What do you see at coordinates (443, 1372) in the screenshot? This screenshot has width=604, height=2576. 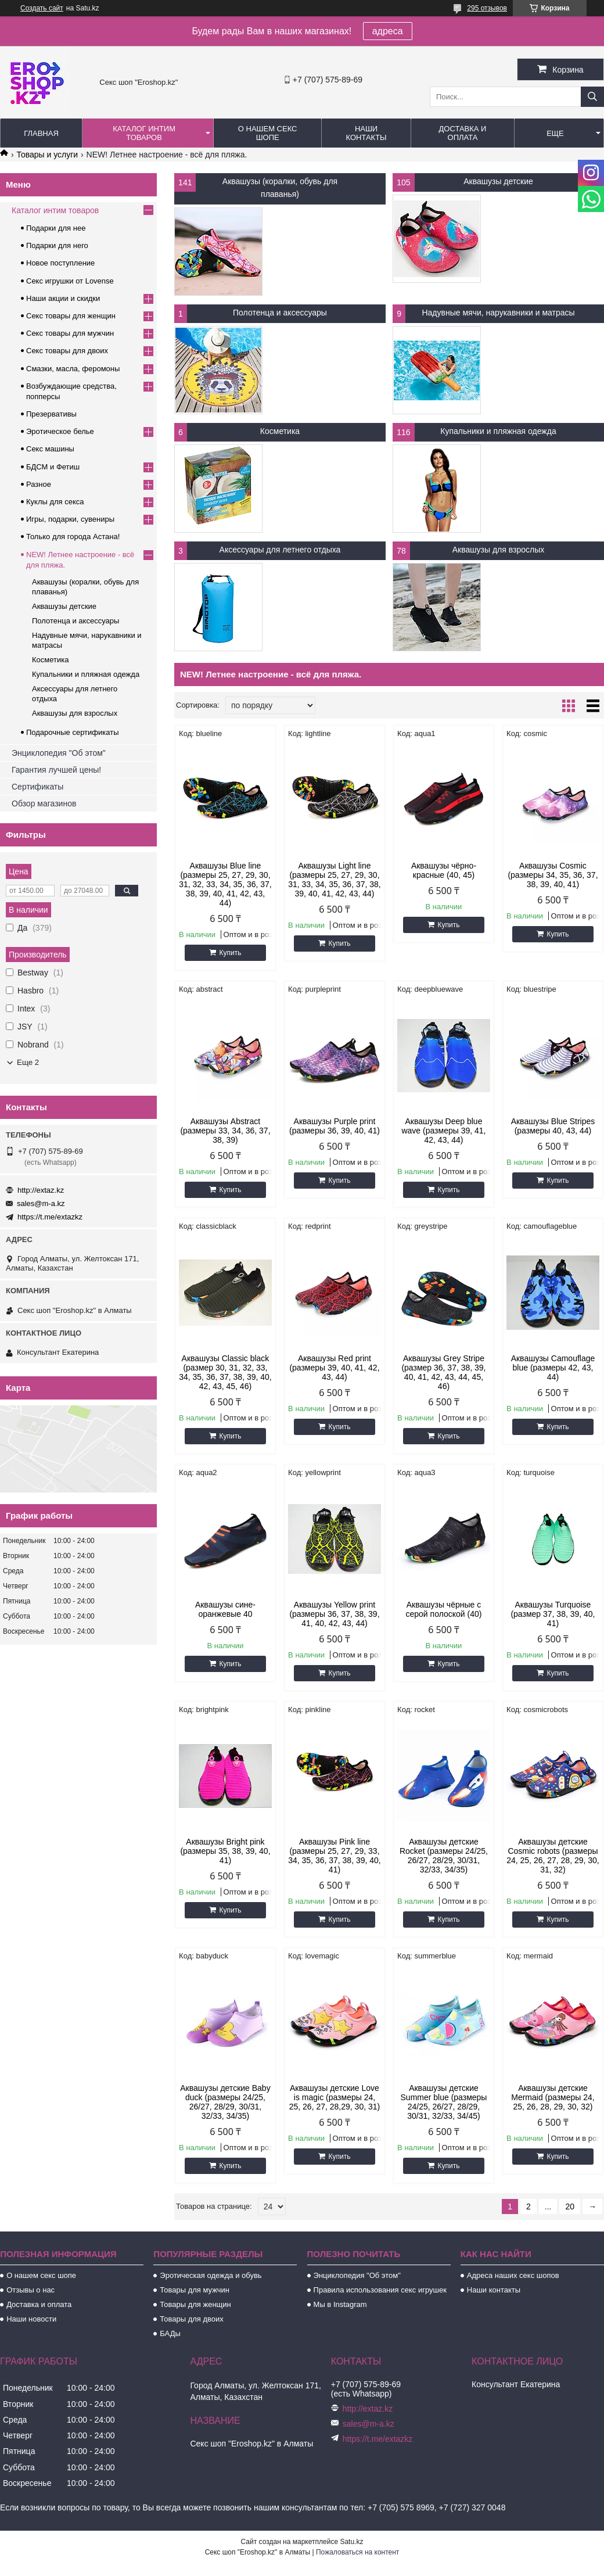 I see `Аквашузы Grey Stripe (размер 36, 37, 38, 39, 40, 41, 42, 43, 44, 45, 46)` at bounding box center [443, 1372].